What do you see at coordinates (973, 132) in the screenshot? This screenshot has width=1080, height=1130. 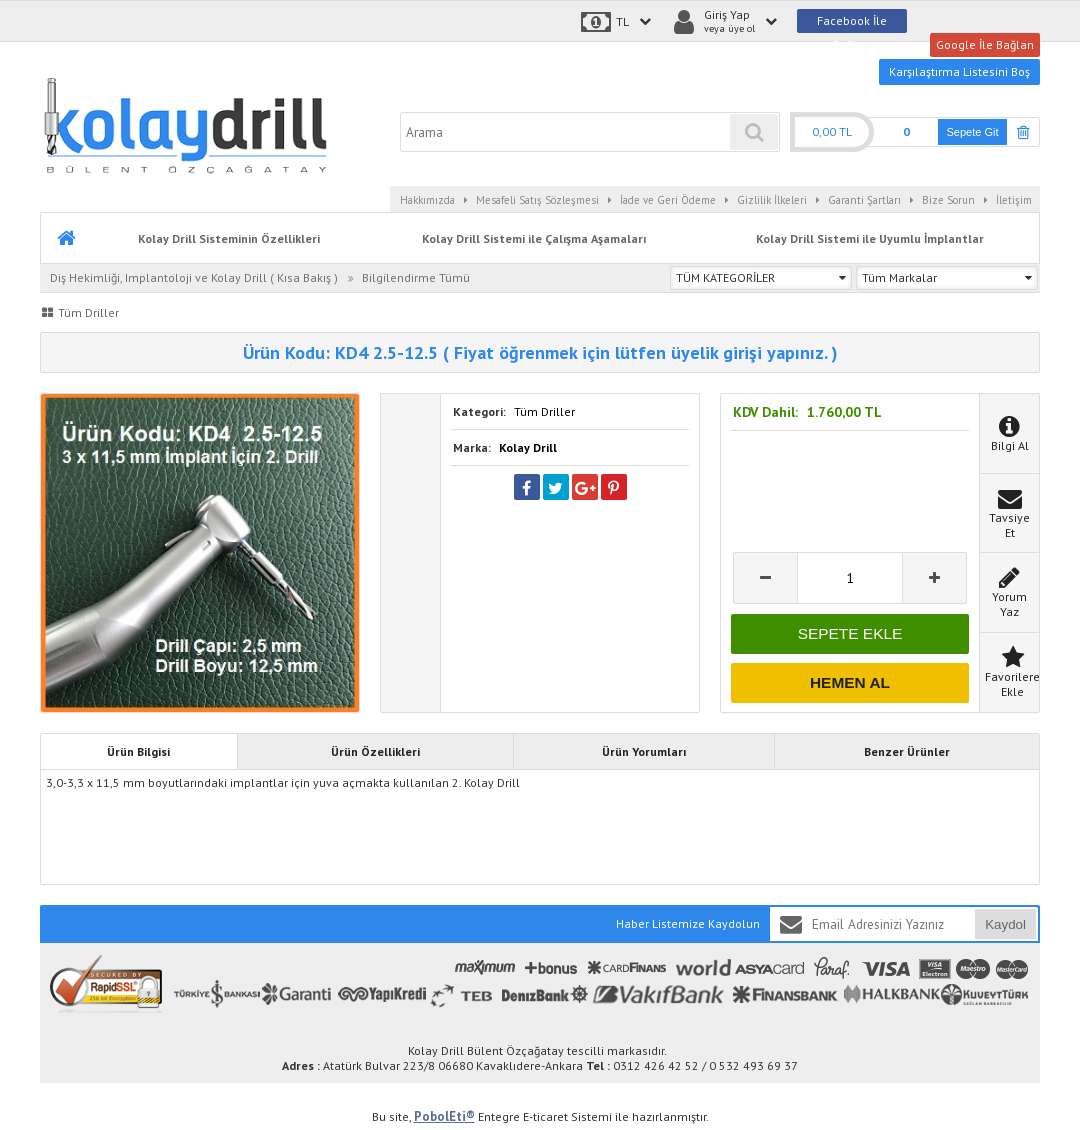 I see `Sepete Git` at bounding box center [973, 132].